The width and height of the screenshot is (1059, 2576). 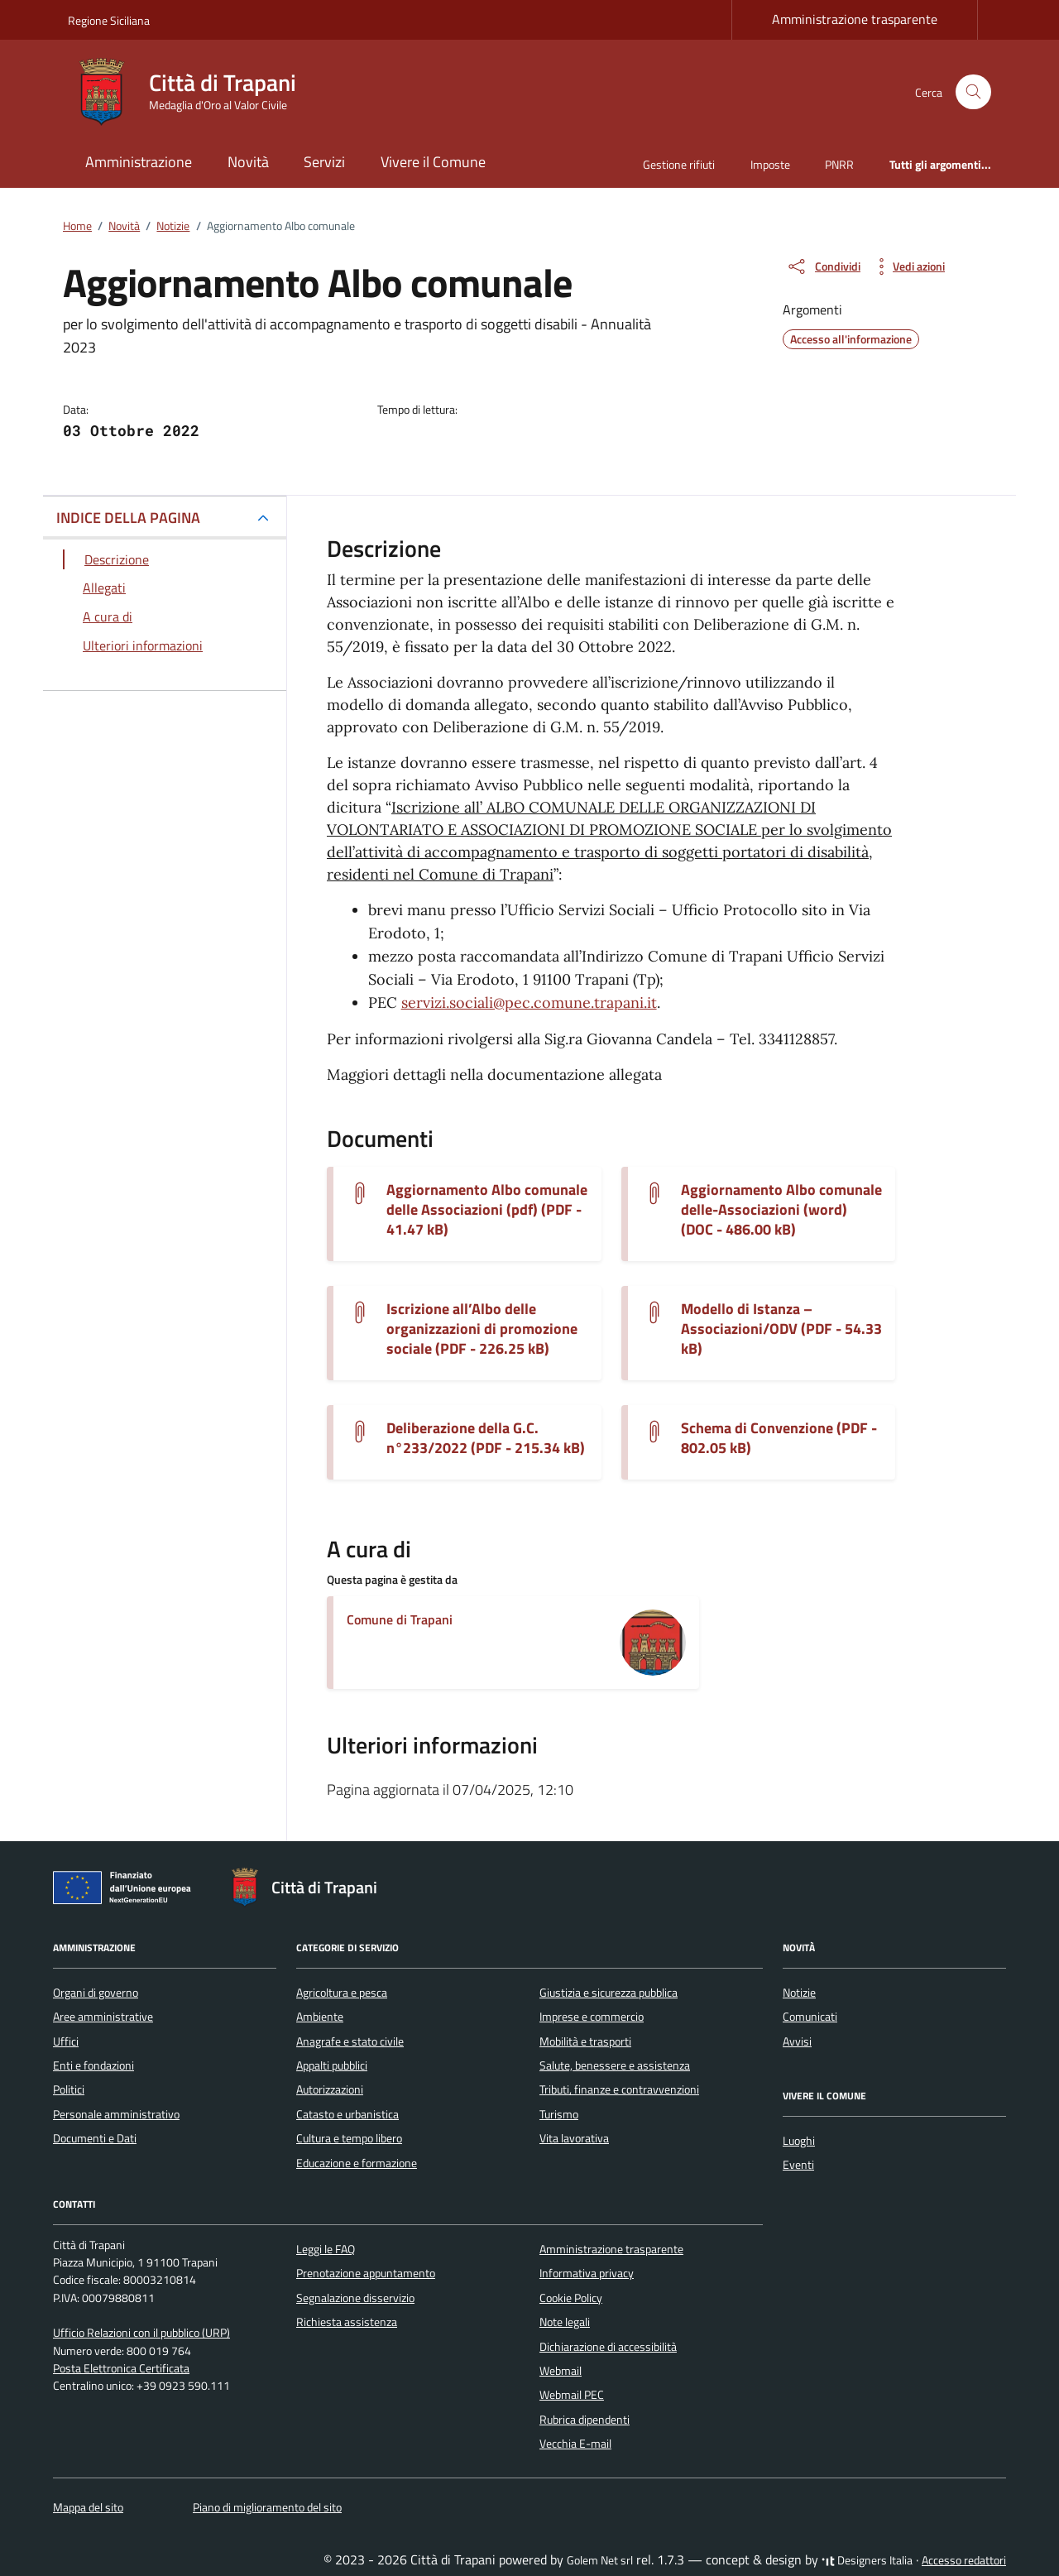 What do you see at coordinates (779, 1438) in the screenshot?
I see `Schema di Convenzione (PDF - 802.05 kB) [Scarica il documento schema-di-convenzione-1]` at bounding box center [779, 1438].